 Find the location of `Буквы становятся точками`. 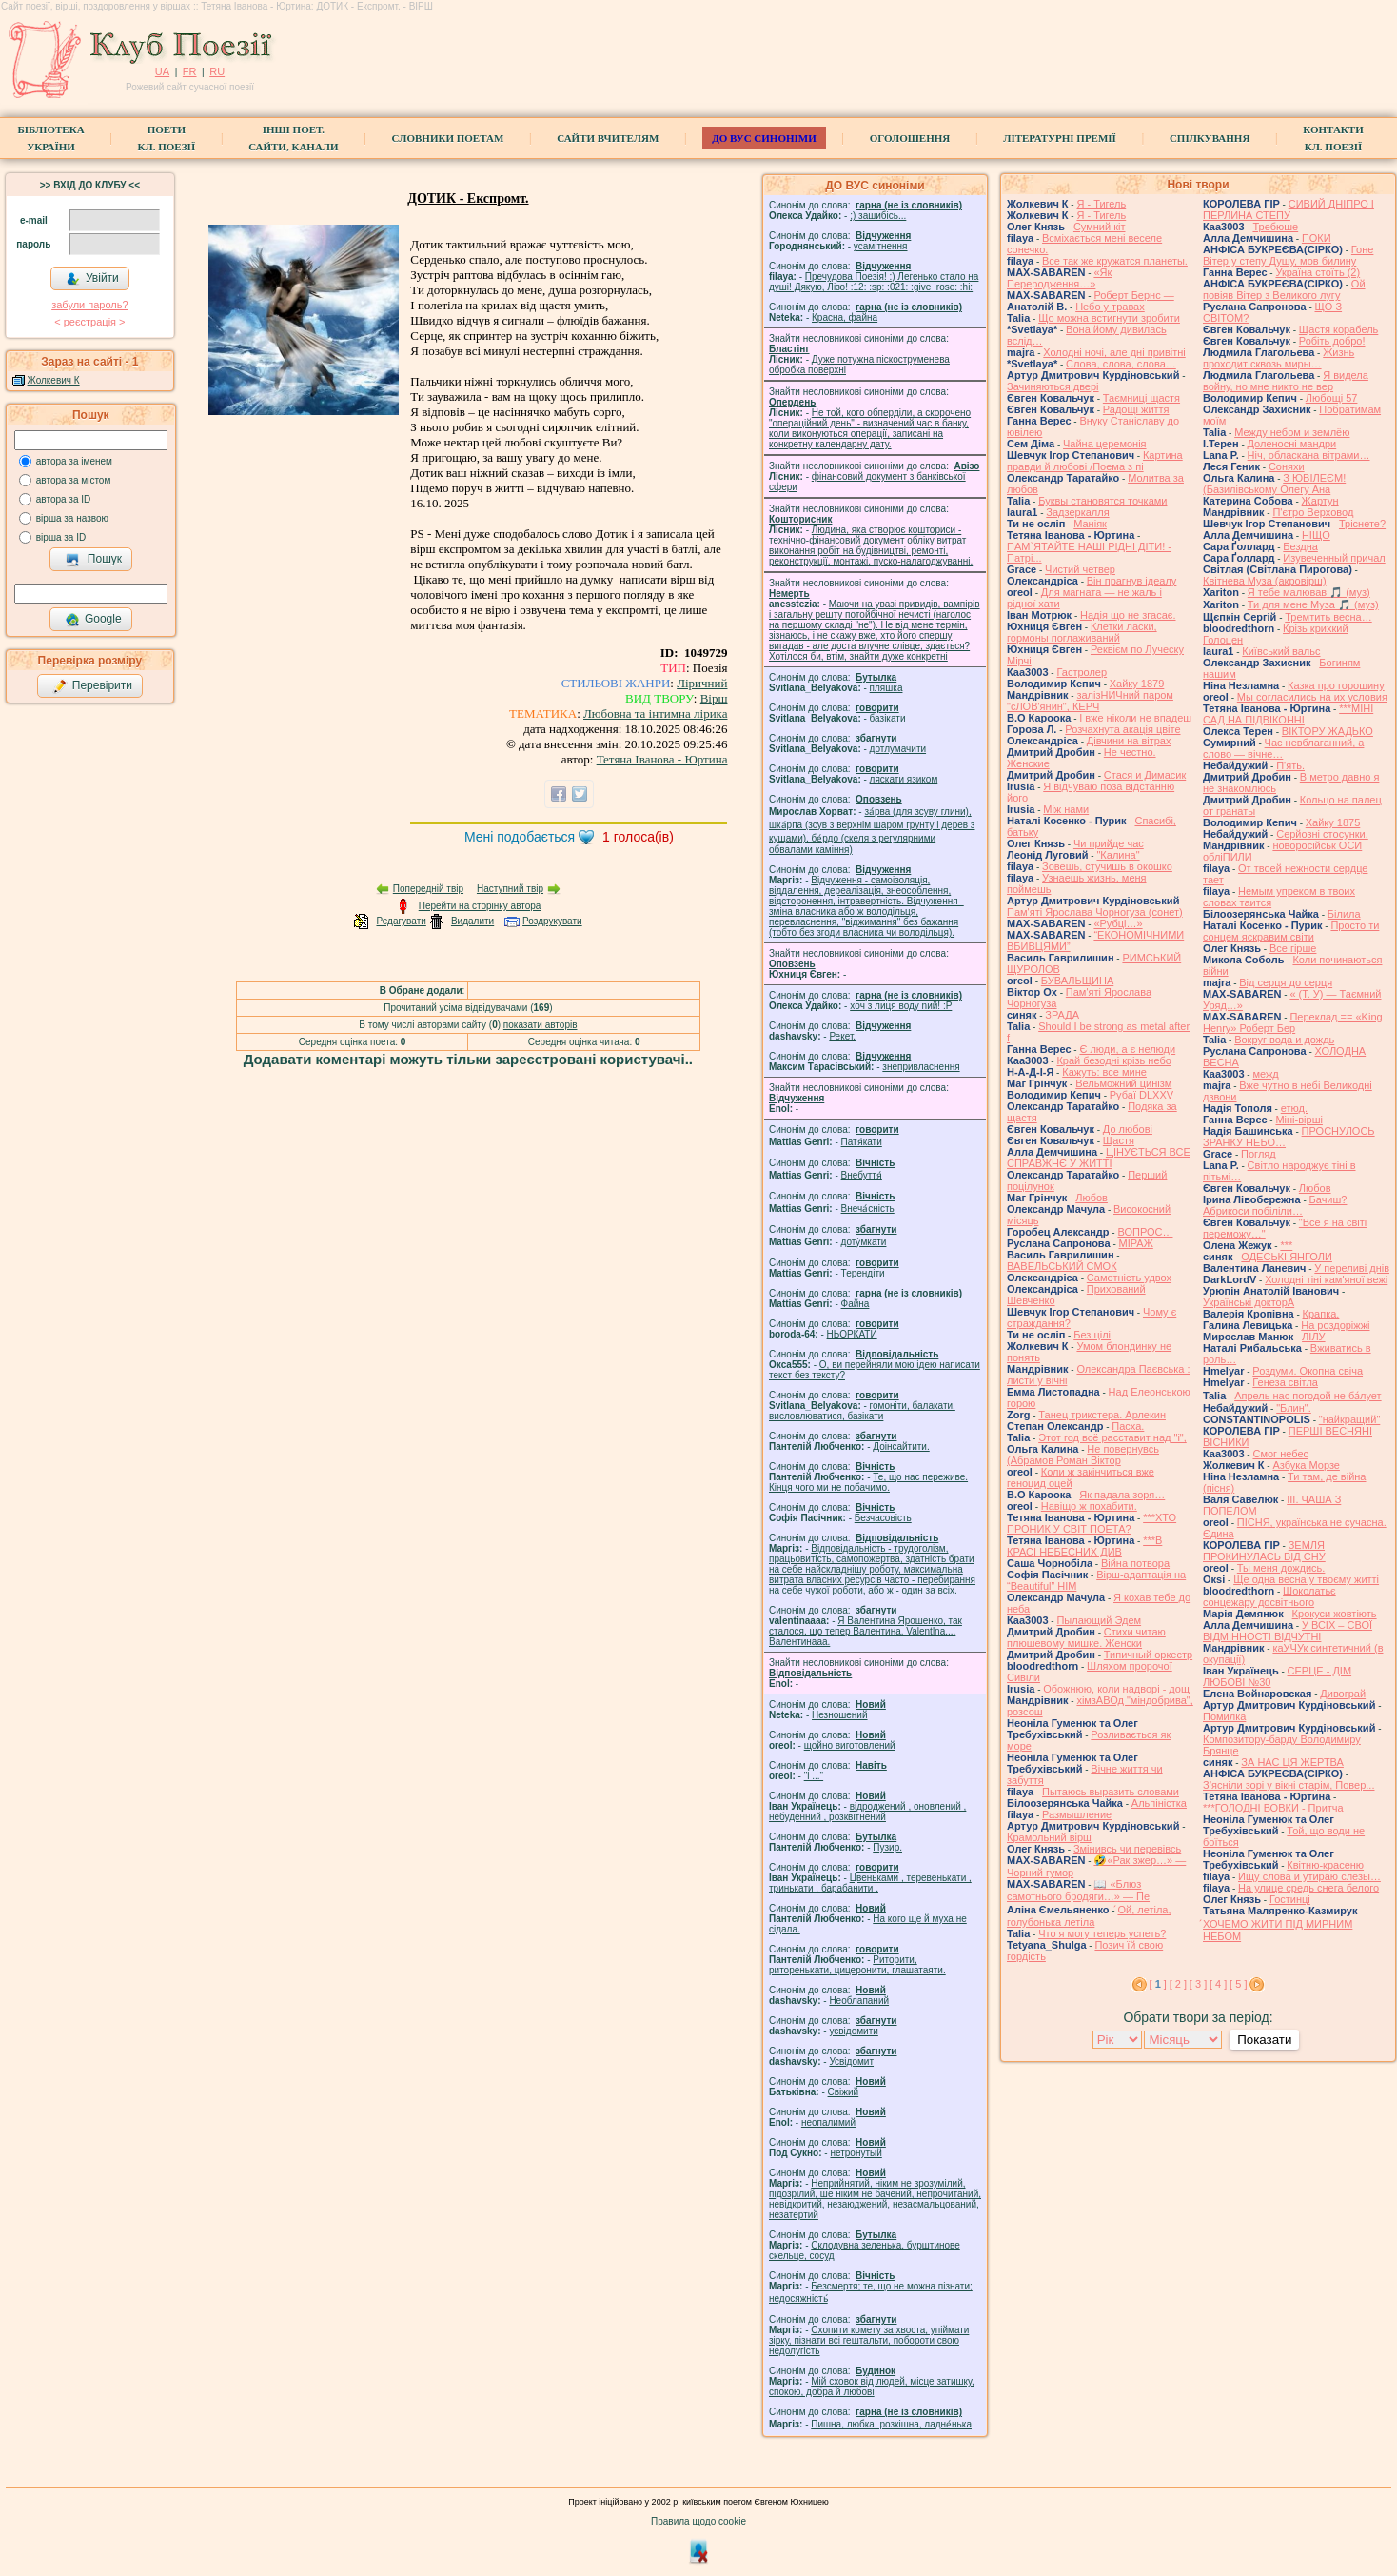

Буквы становятся точками is located at coordinates (1102, 500).